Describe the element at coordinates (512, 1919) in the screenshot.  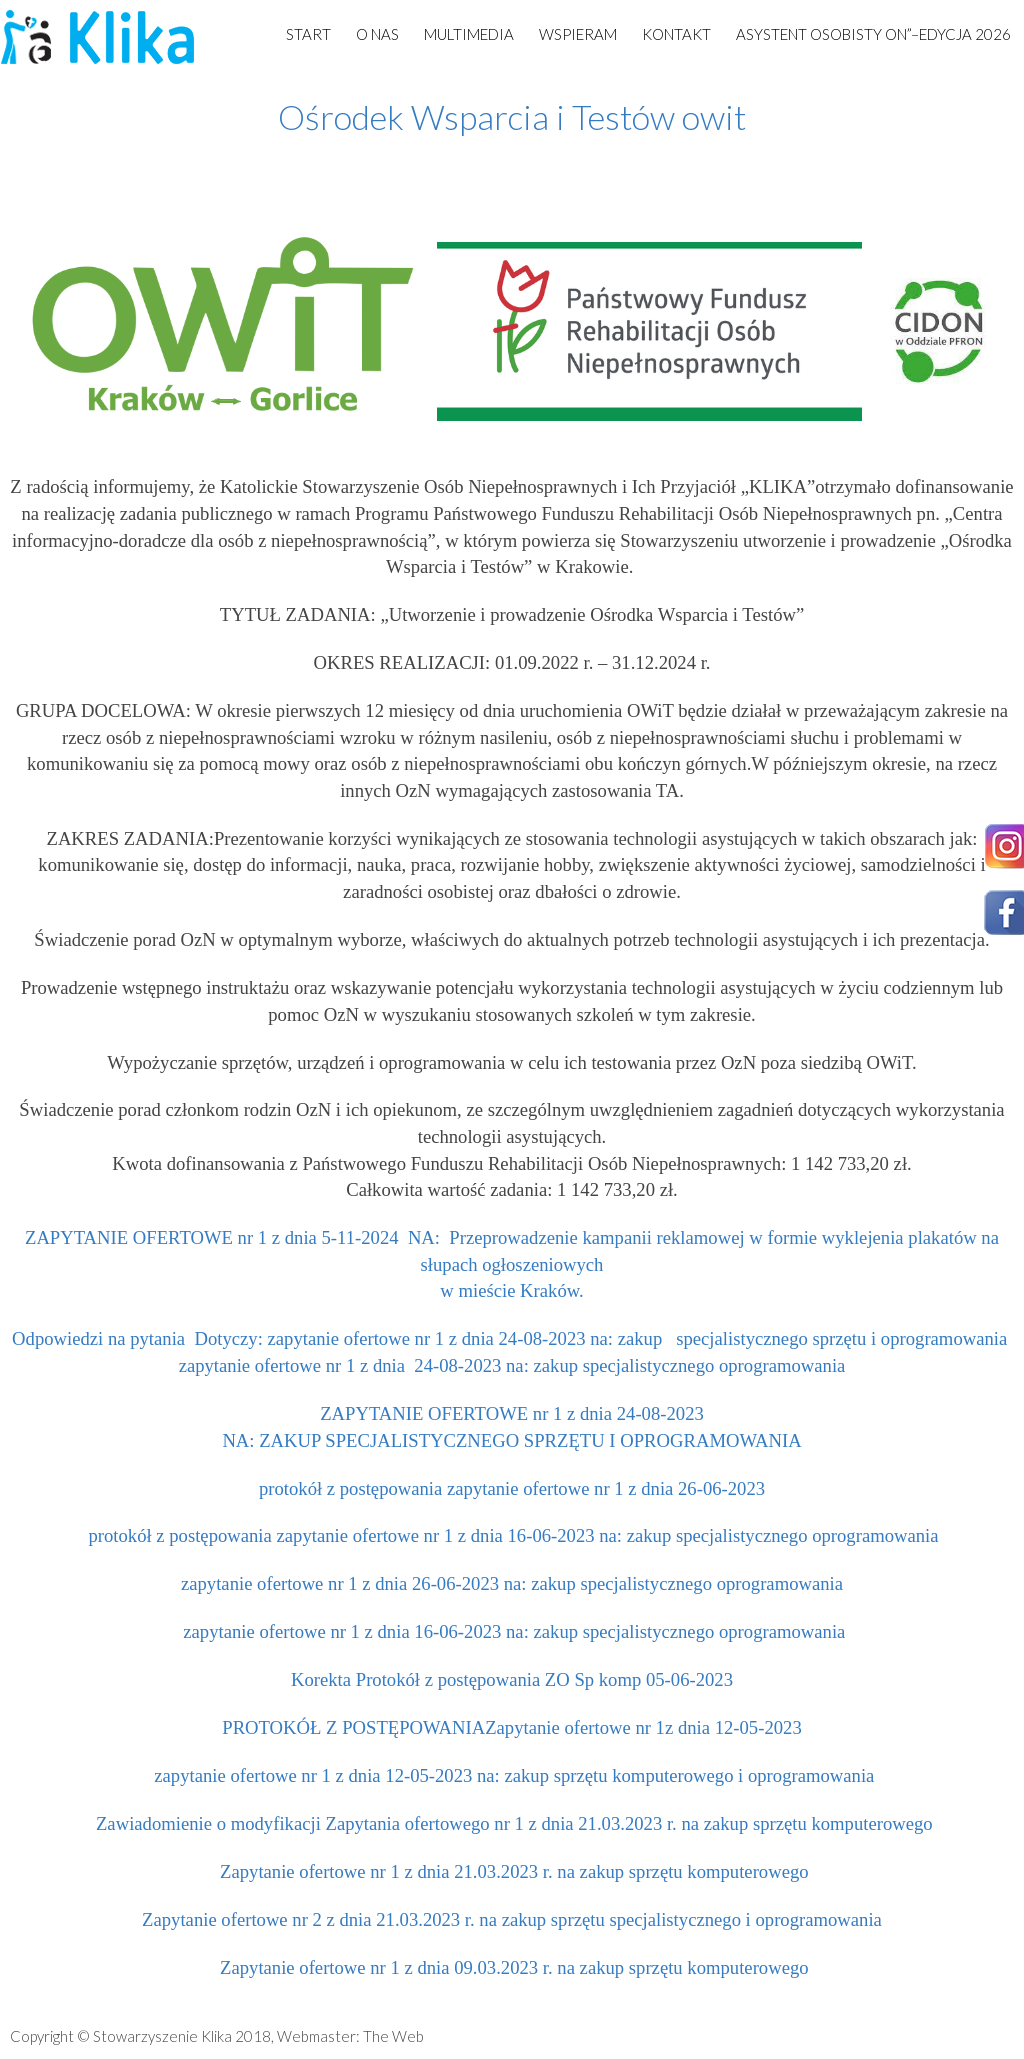
I see `Zapytanie ofertowe nr 2 z dnia 21.03.2023 r. na zakup sprzętu specjalistycznego i oprogramowania` at that location.